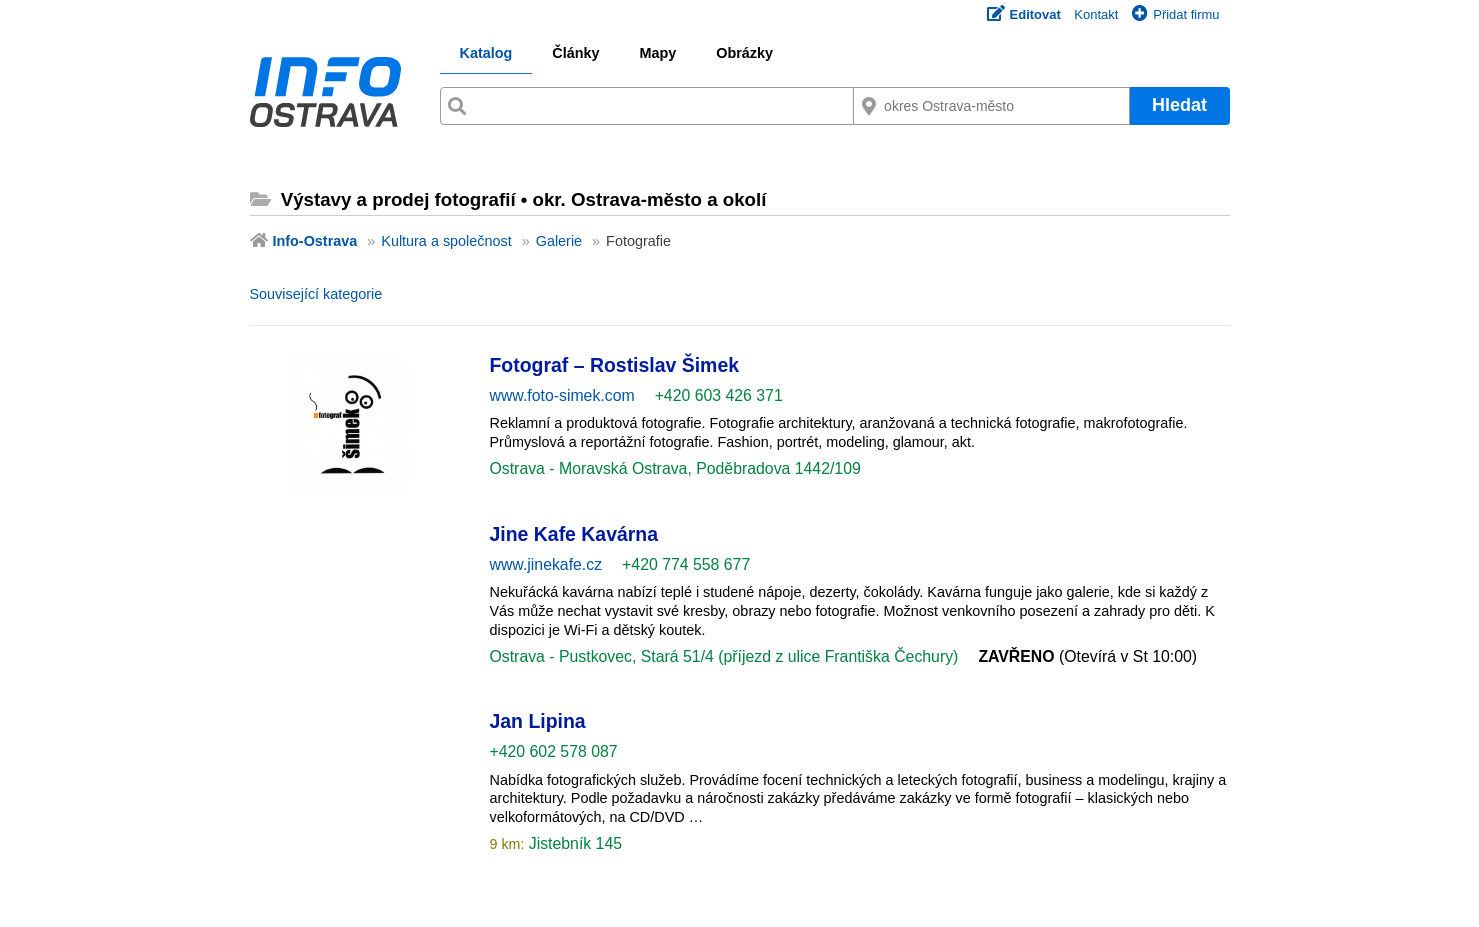  Describe the element at coordinates (315, 241) in the screenshot. I see `Info-Ostrava` at that location.